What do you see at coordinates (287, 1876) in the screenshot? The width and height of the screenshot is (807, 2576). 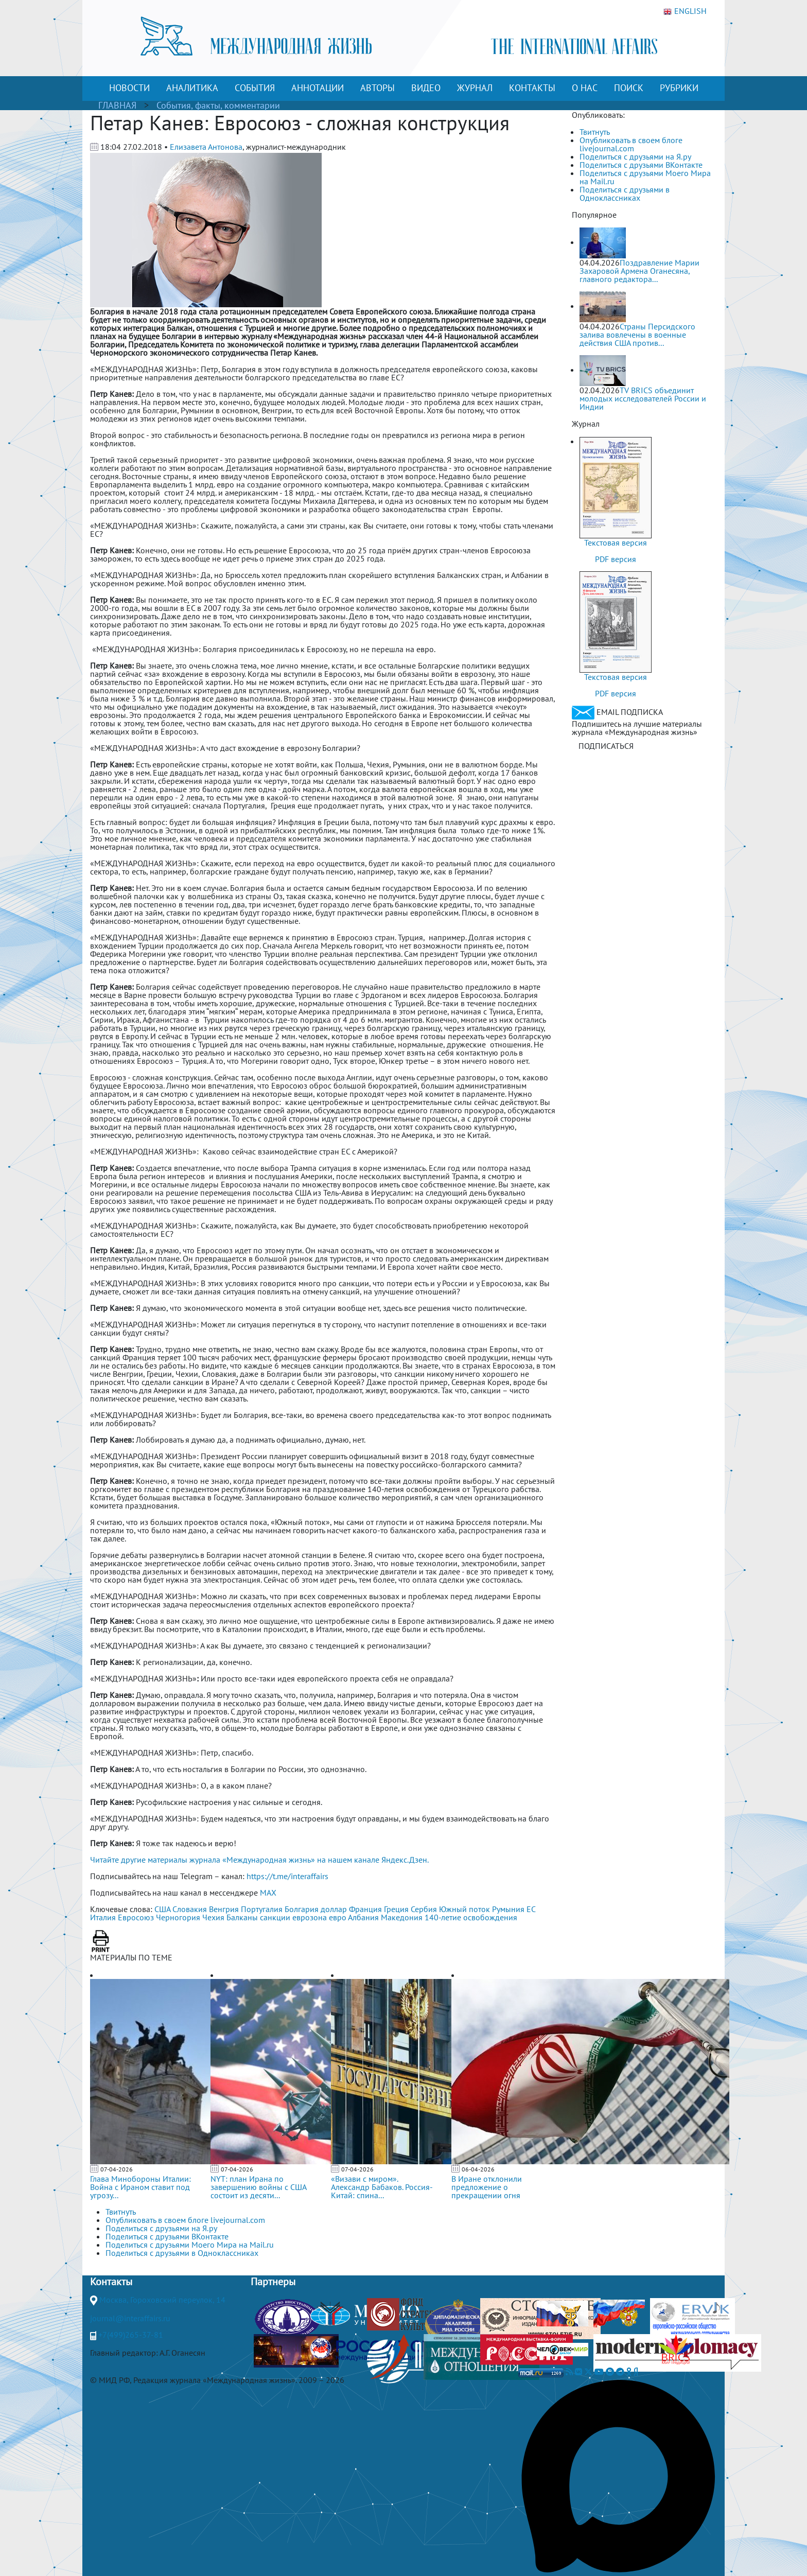 I see `https://t.me/interaffairs` at bounding box center [287, 1876].